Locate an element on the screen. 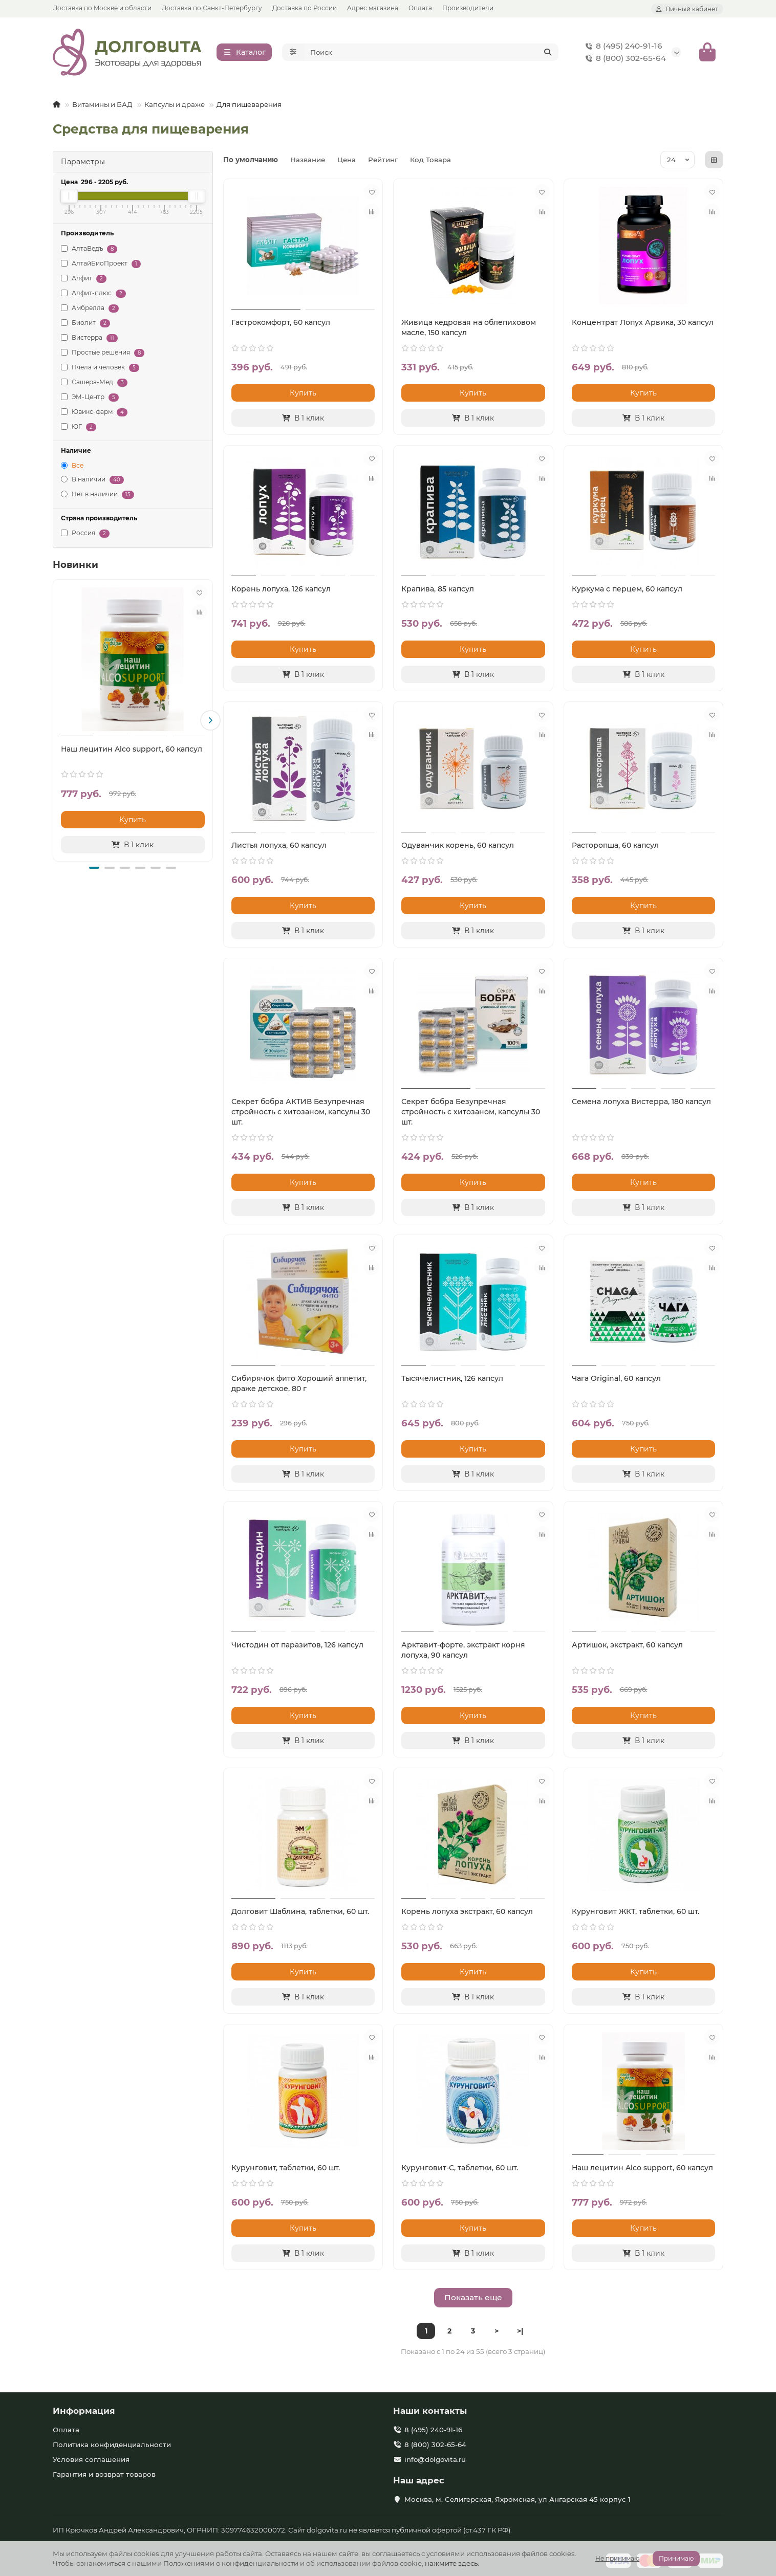 The width and height of the screenshot is (776, 2576). Секрет бобра Безупречная стройность с хитозаном, капсулы 30 шт. is located at coordinates (470, 1115).